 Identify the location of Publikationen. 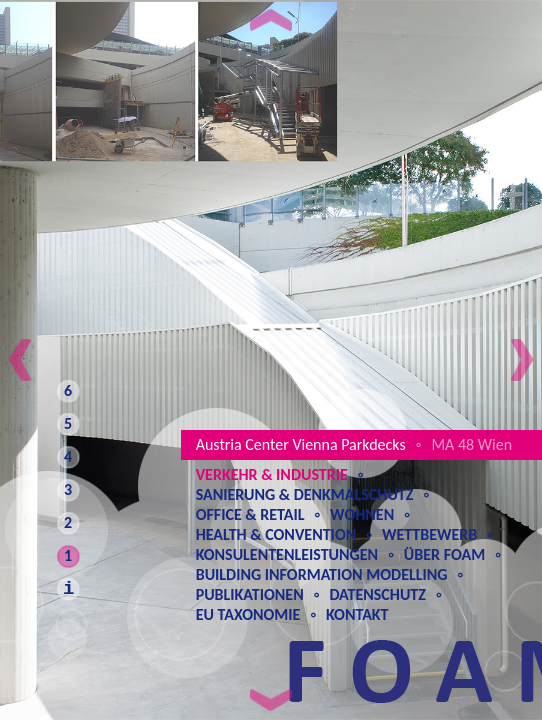
(250, 594).